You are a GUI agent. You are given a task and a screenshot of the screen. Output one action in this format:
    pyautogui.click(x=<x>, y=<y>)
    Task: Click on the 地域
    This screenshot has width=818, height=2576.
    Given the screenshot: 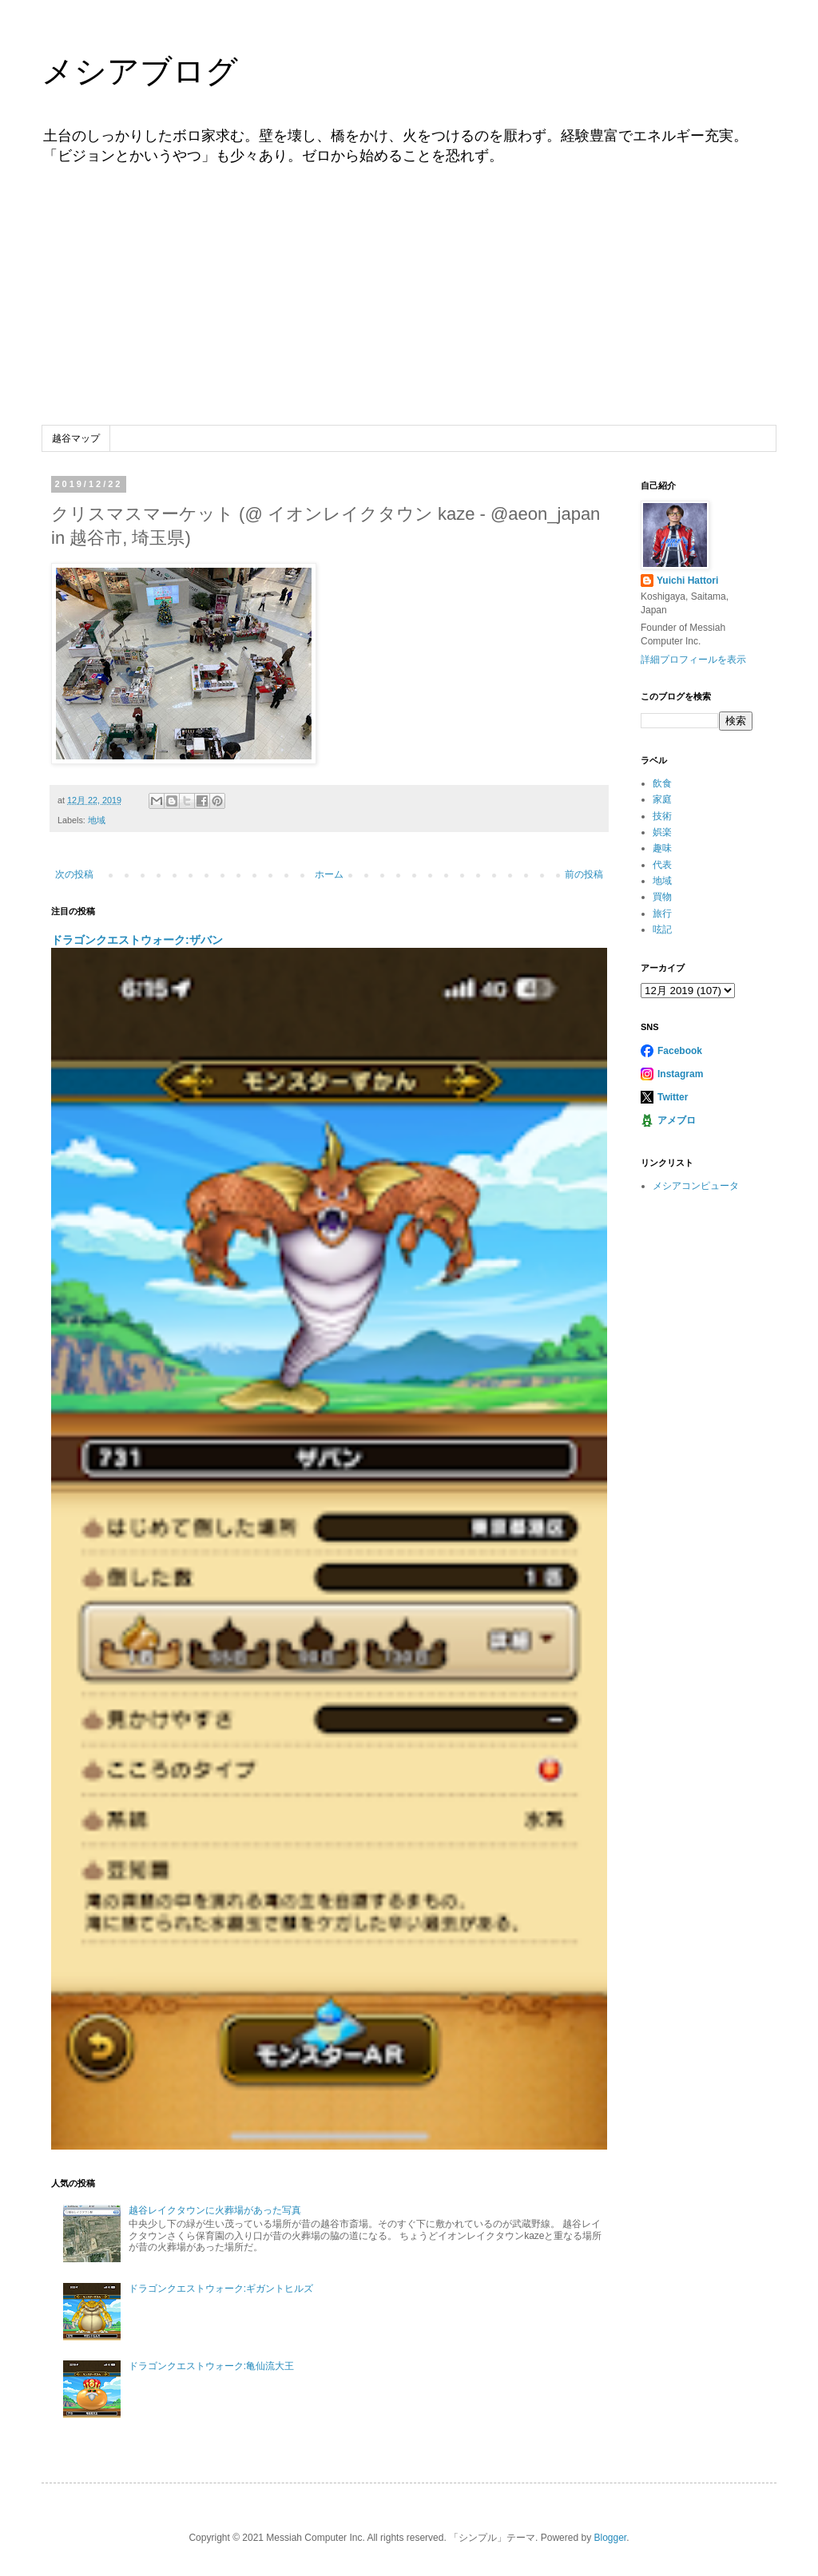 What is the action you would take?
    pyautogui.click(x=96, y=820)
    